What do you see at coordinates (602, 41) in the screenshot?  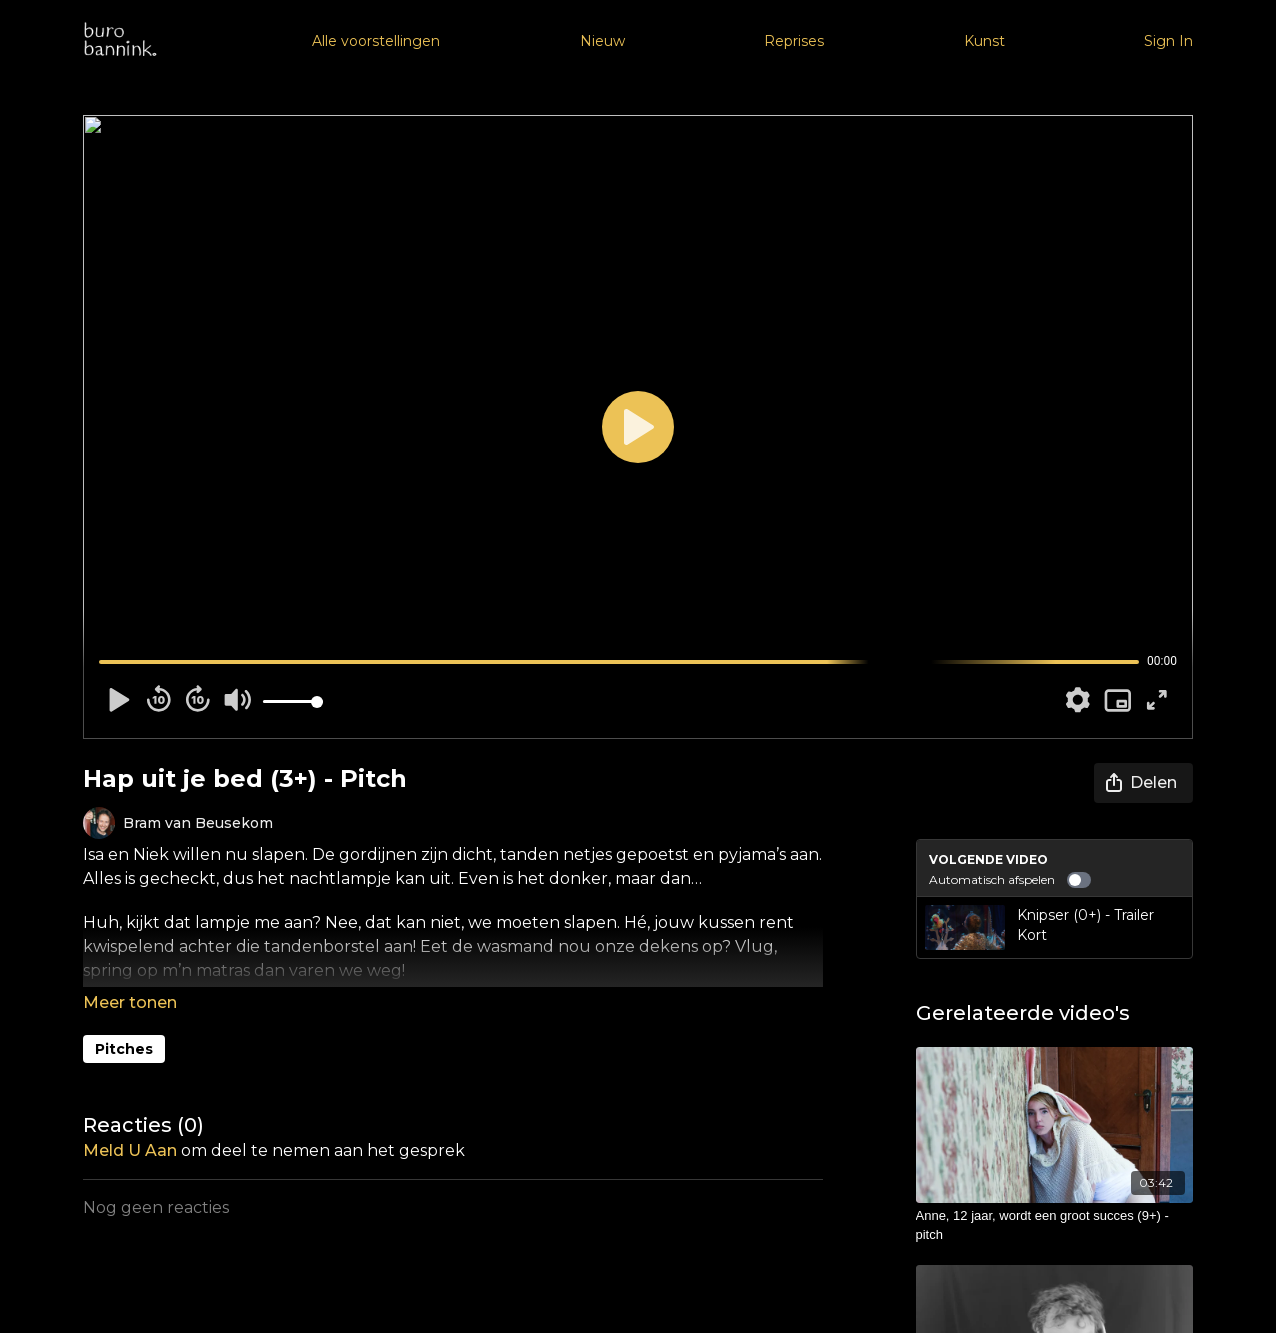 I see `Nieuw` at bounding box center [602, 41].